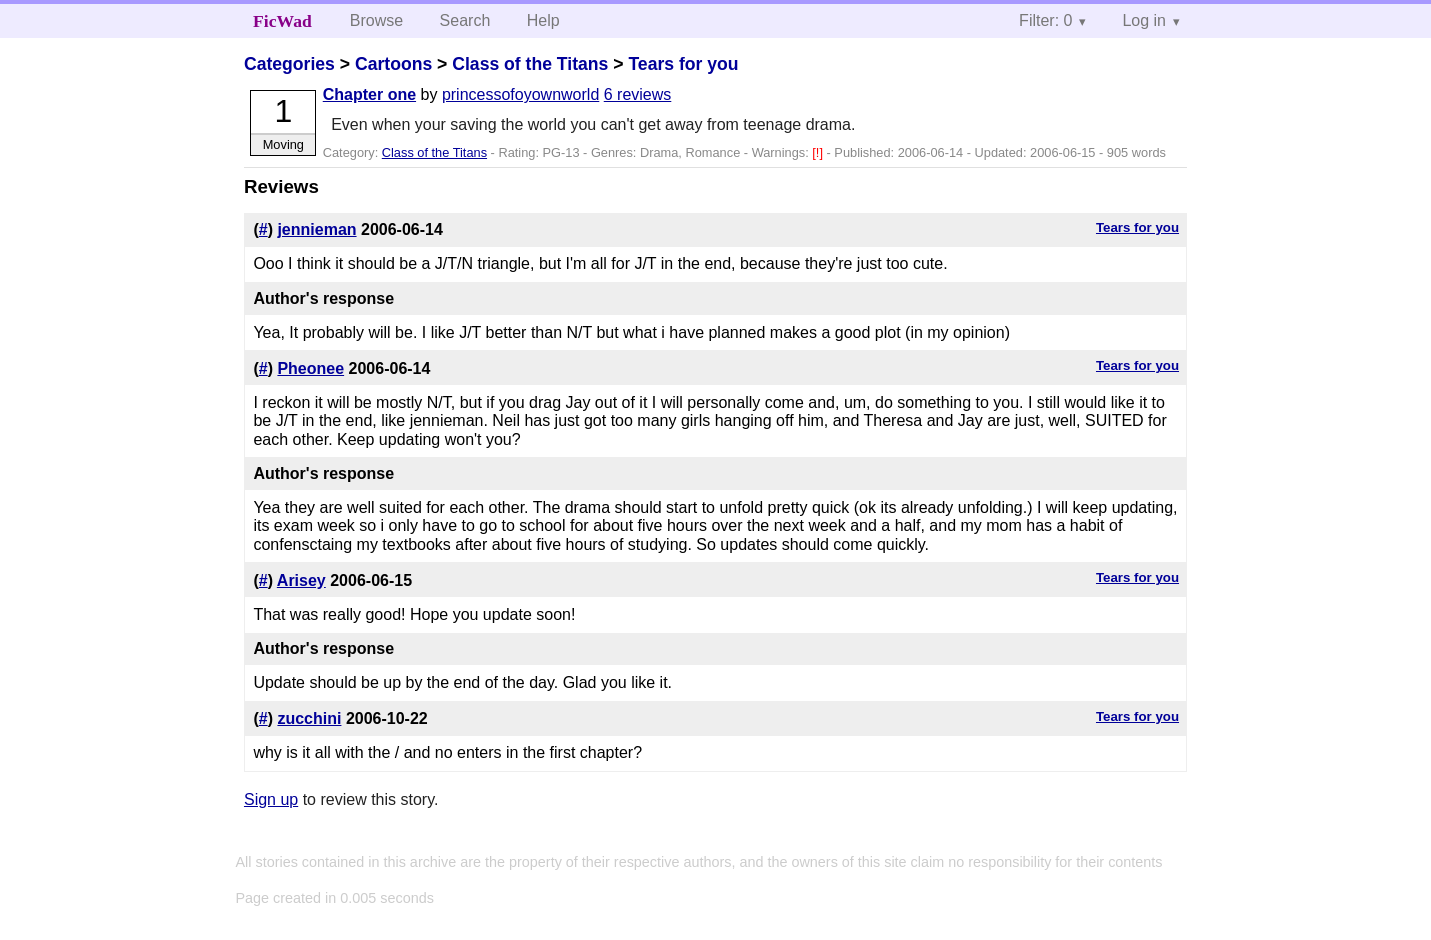  I want to click on [!], so click(819, 152).